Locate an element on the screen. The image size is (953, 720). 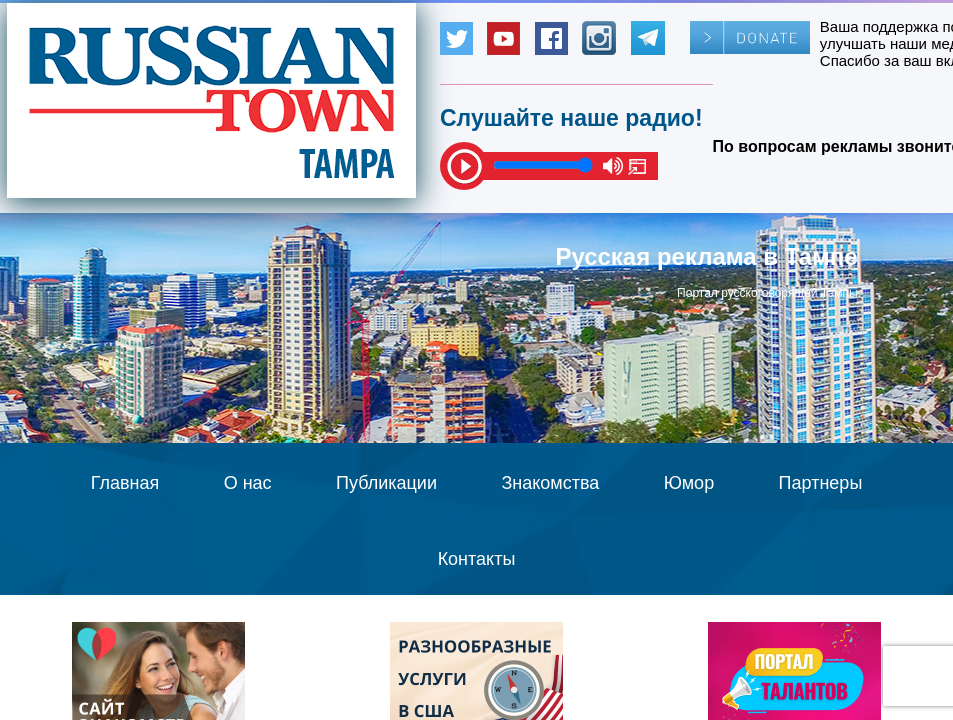
Публикации is located at coordinates (386, 483).